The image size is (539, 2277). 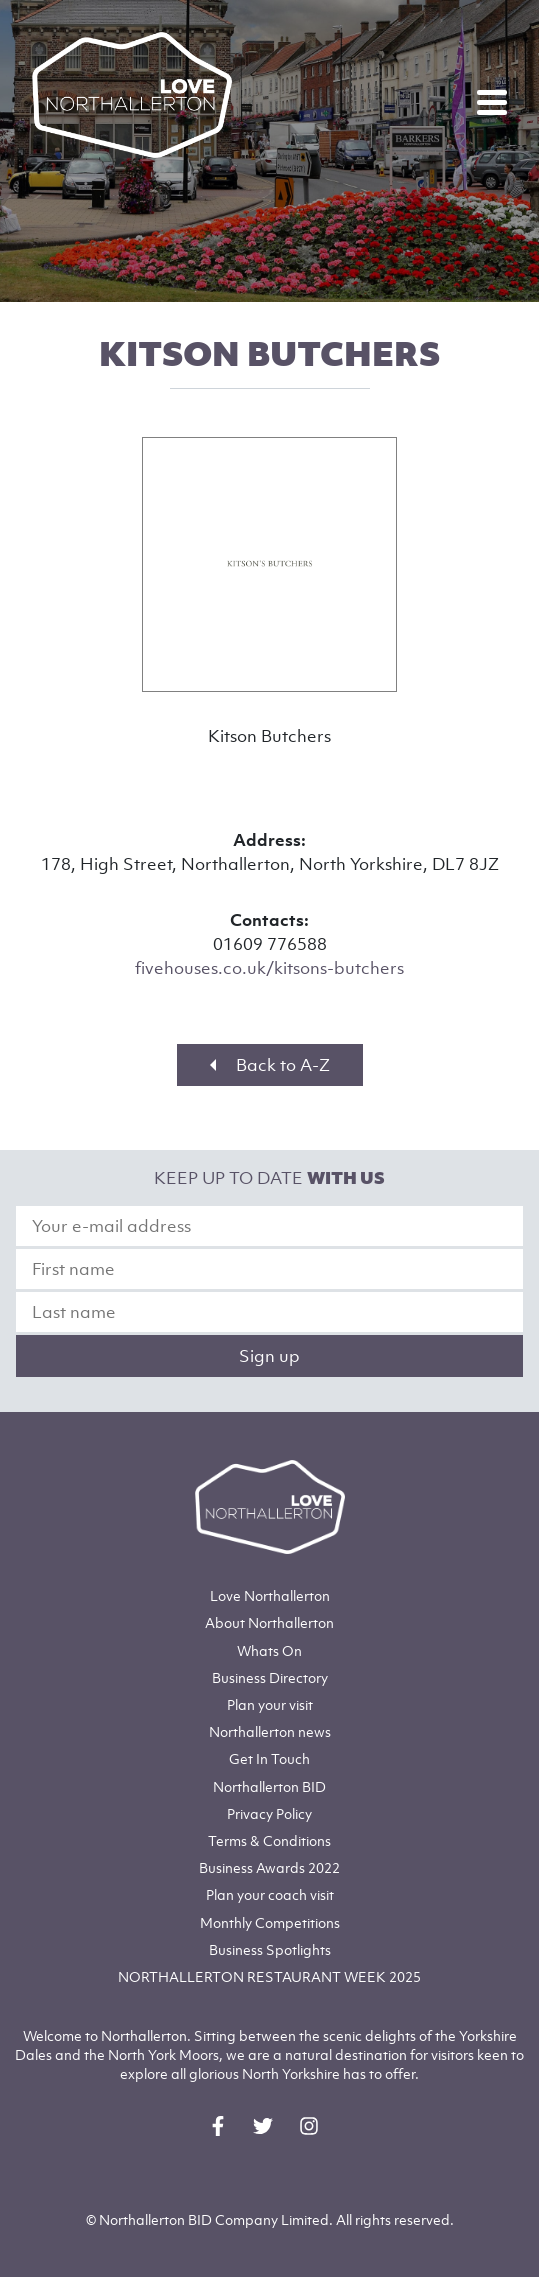 I want to click on Whats, so click(x=269, y=1650).